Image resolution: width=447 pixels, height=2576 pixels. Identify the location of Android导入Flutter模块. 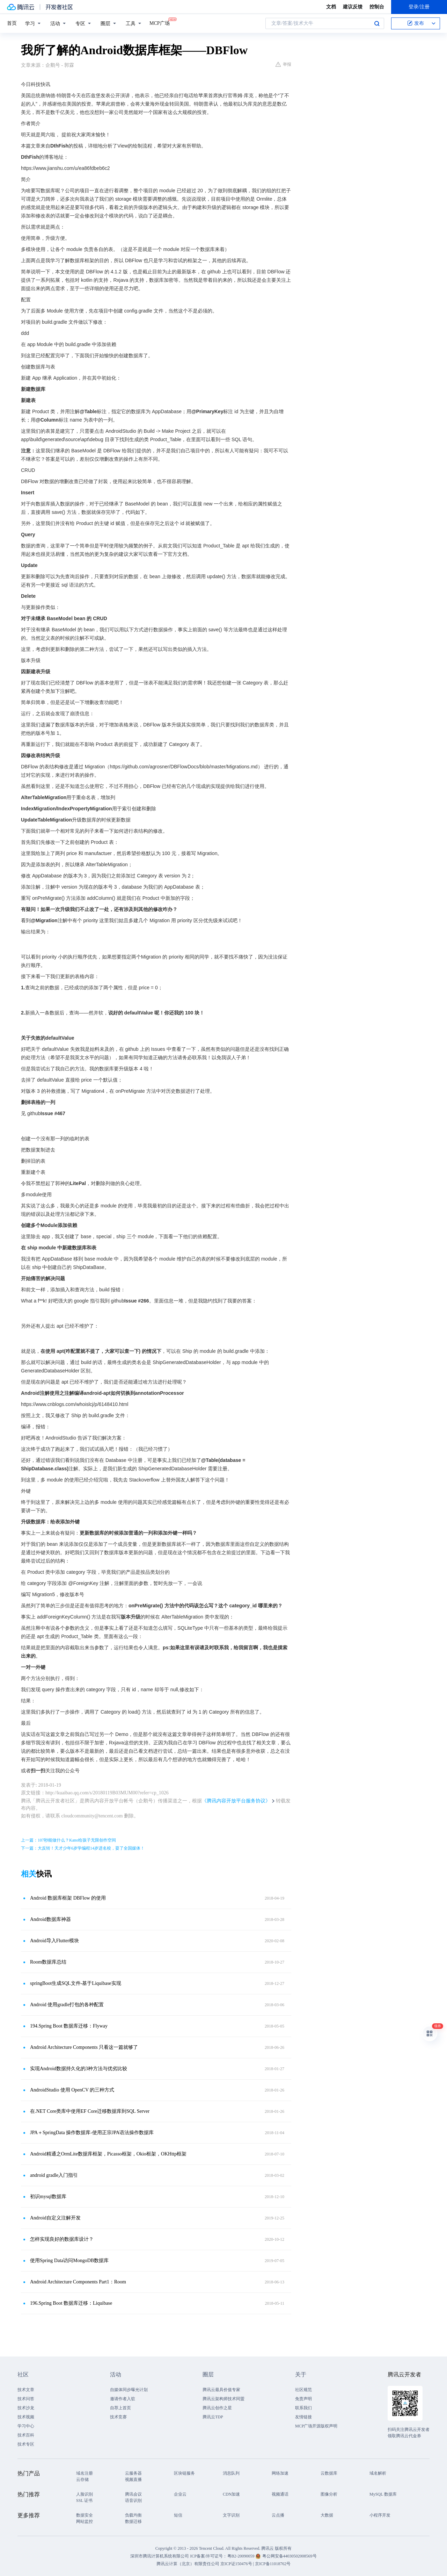
(54, 1940).